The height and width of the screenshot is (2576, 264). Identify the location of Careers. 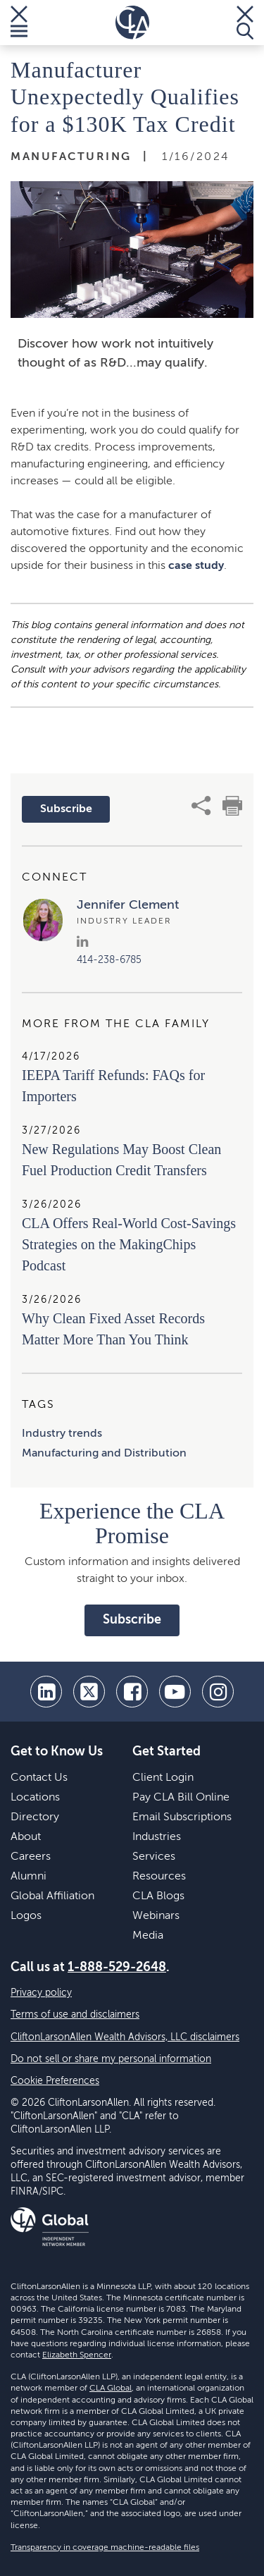
(31, 1857).